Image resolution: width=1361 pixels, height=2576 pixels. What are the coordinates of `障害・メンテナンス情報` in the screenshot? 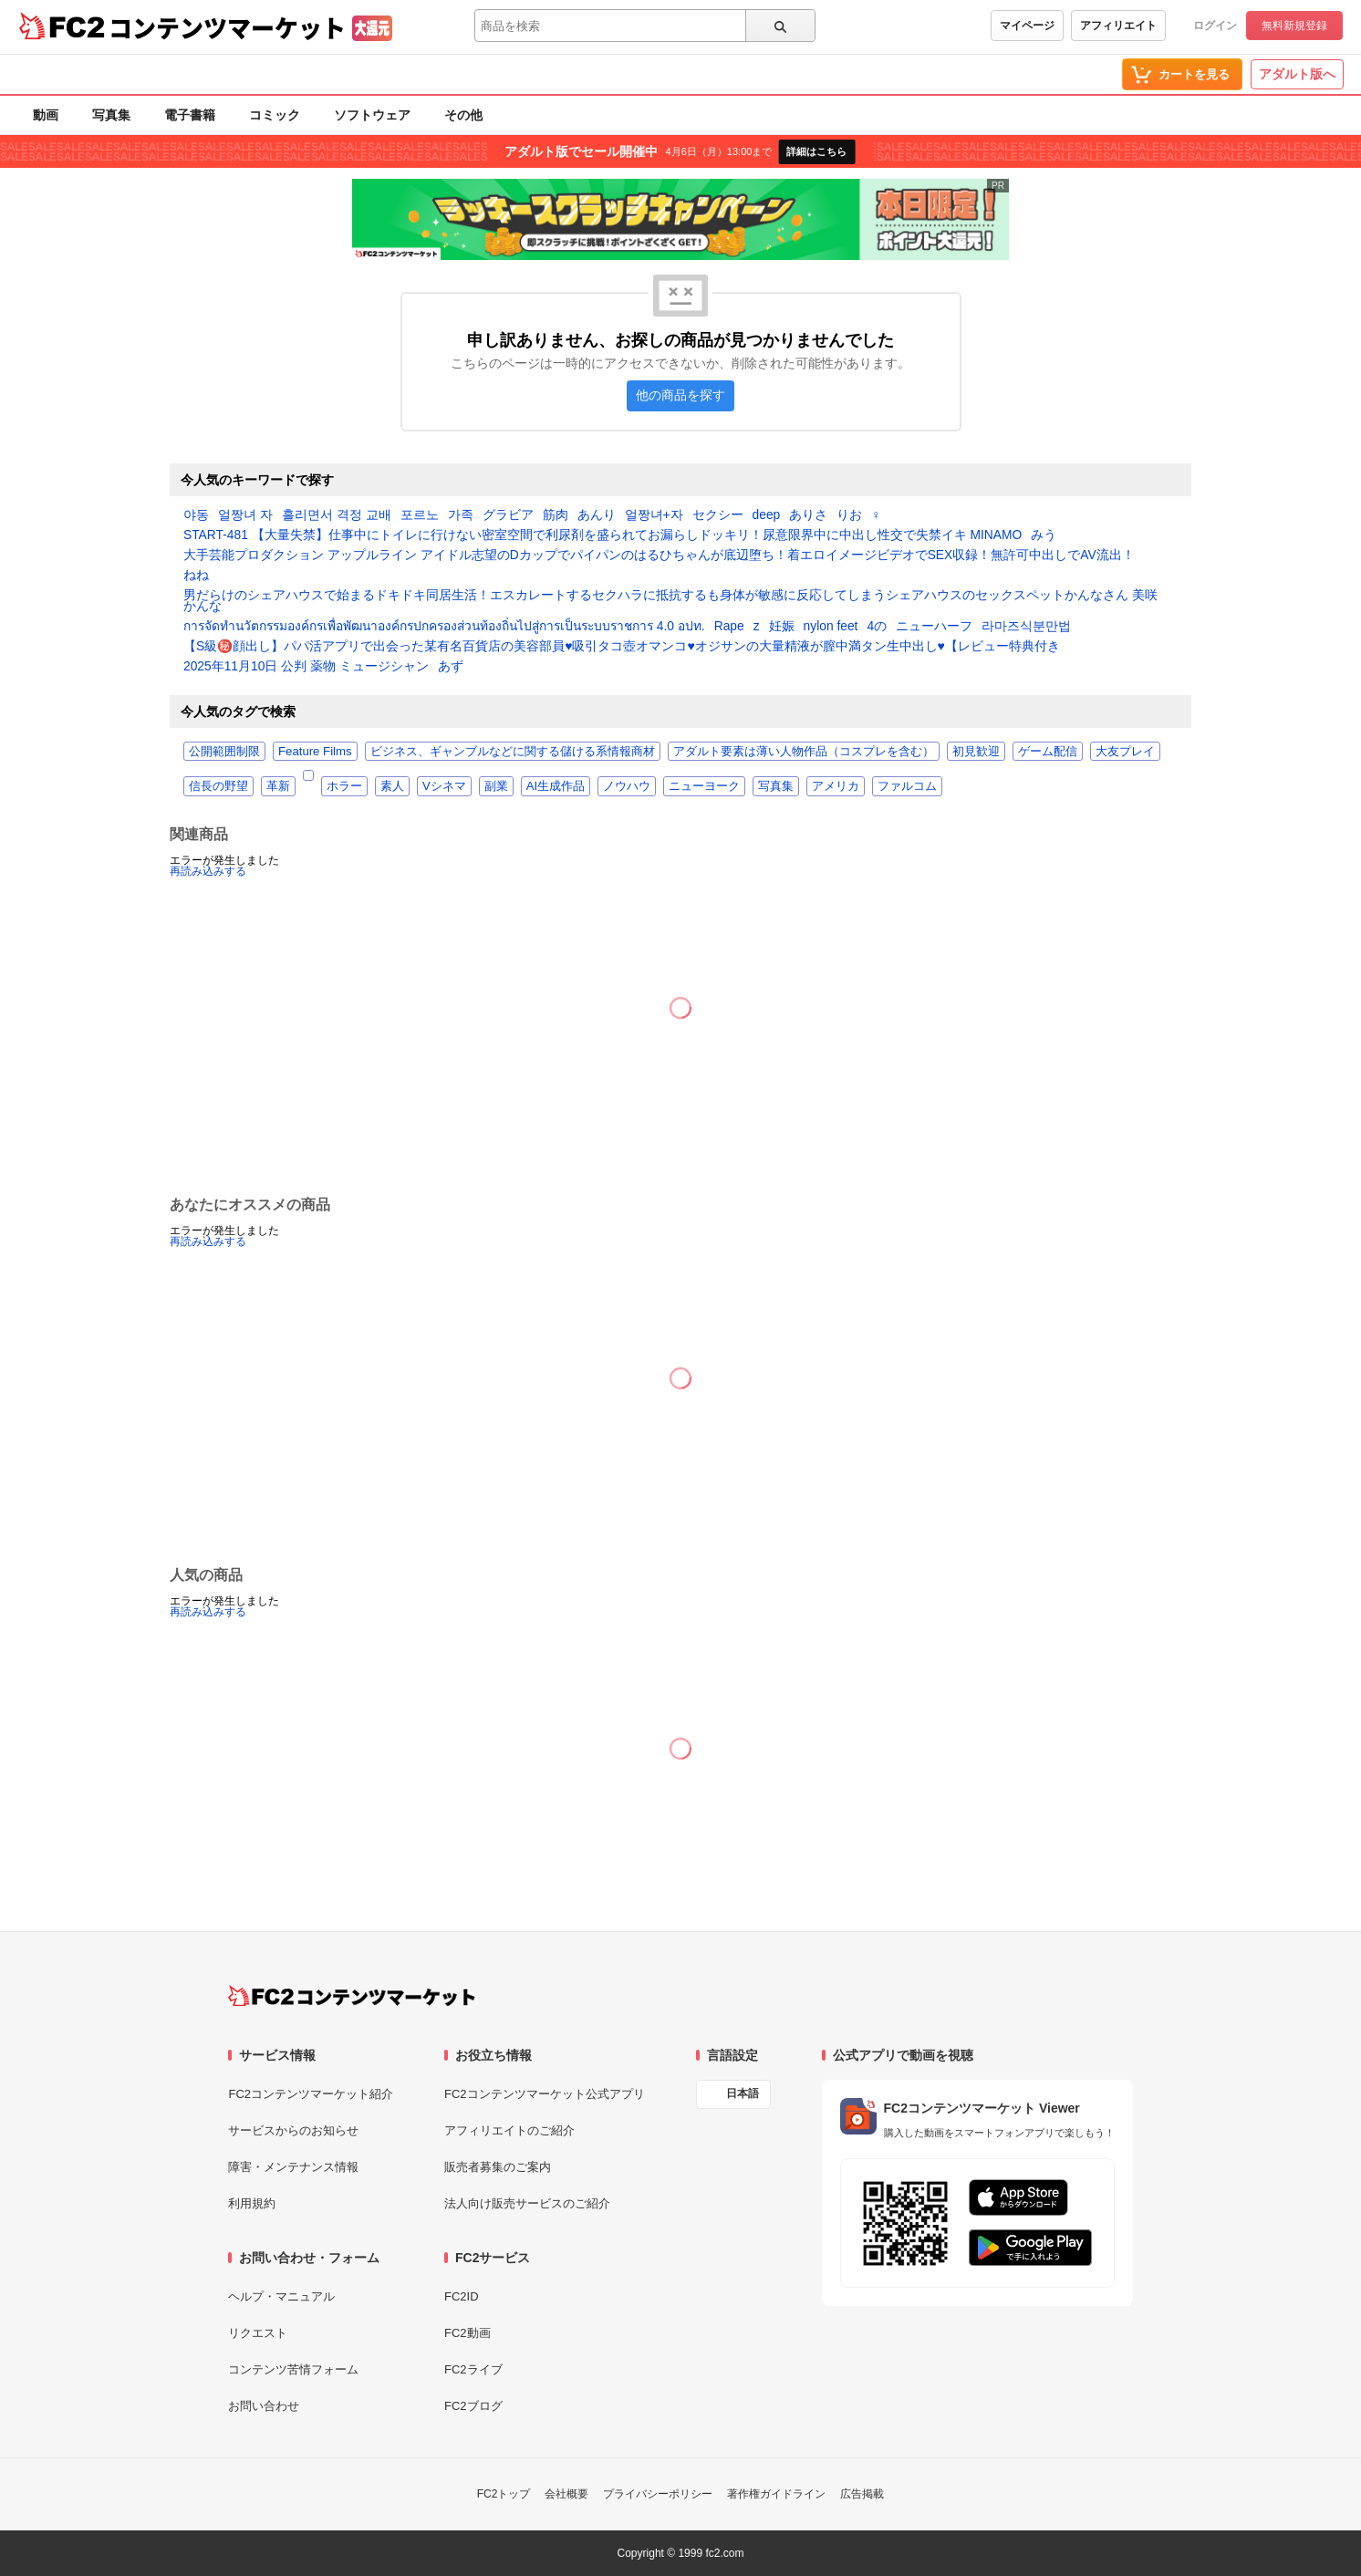 It's located at (293, 2167).